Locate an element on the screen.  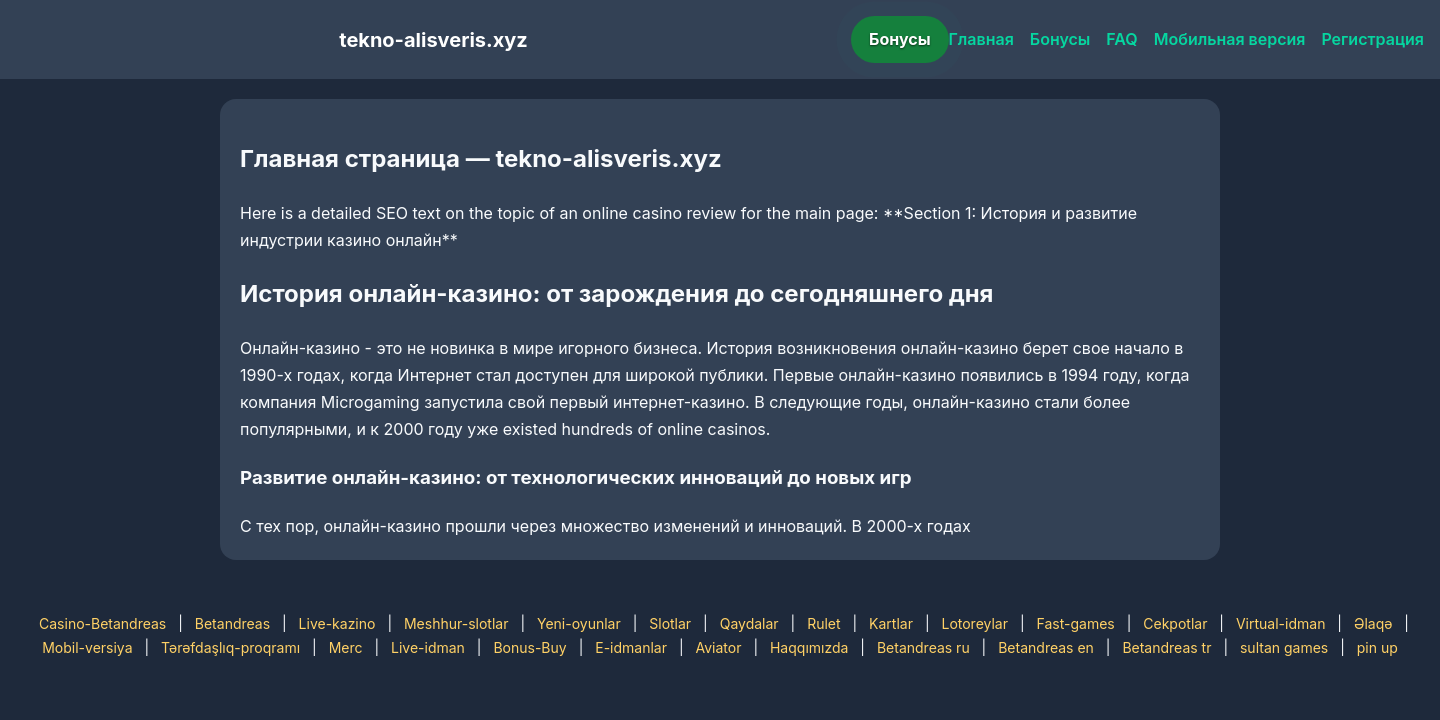
Регистрация is located at coordinates (1372, 39).